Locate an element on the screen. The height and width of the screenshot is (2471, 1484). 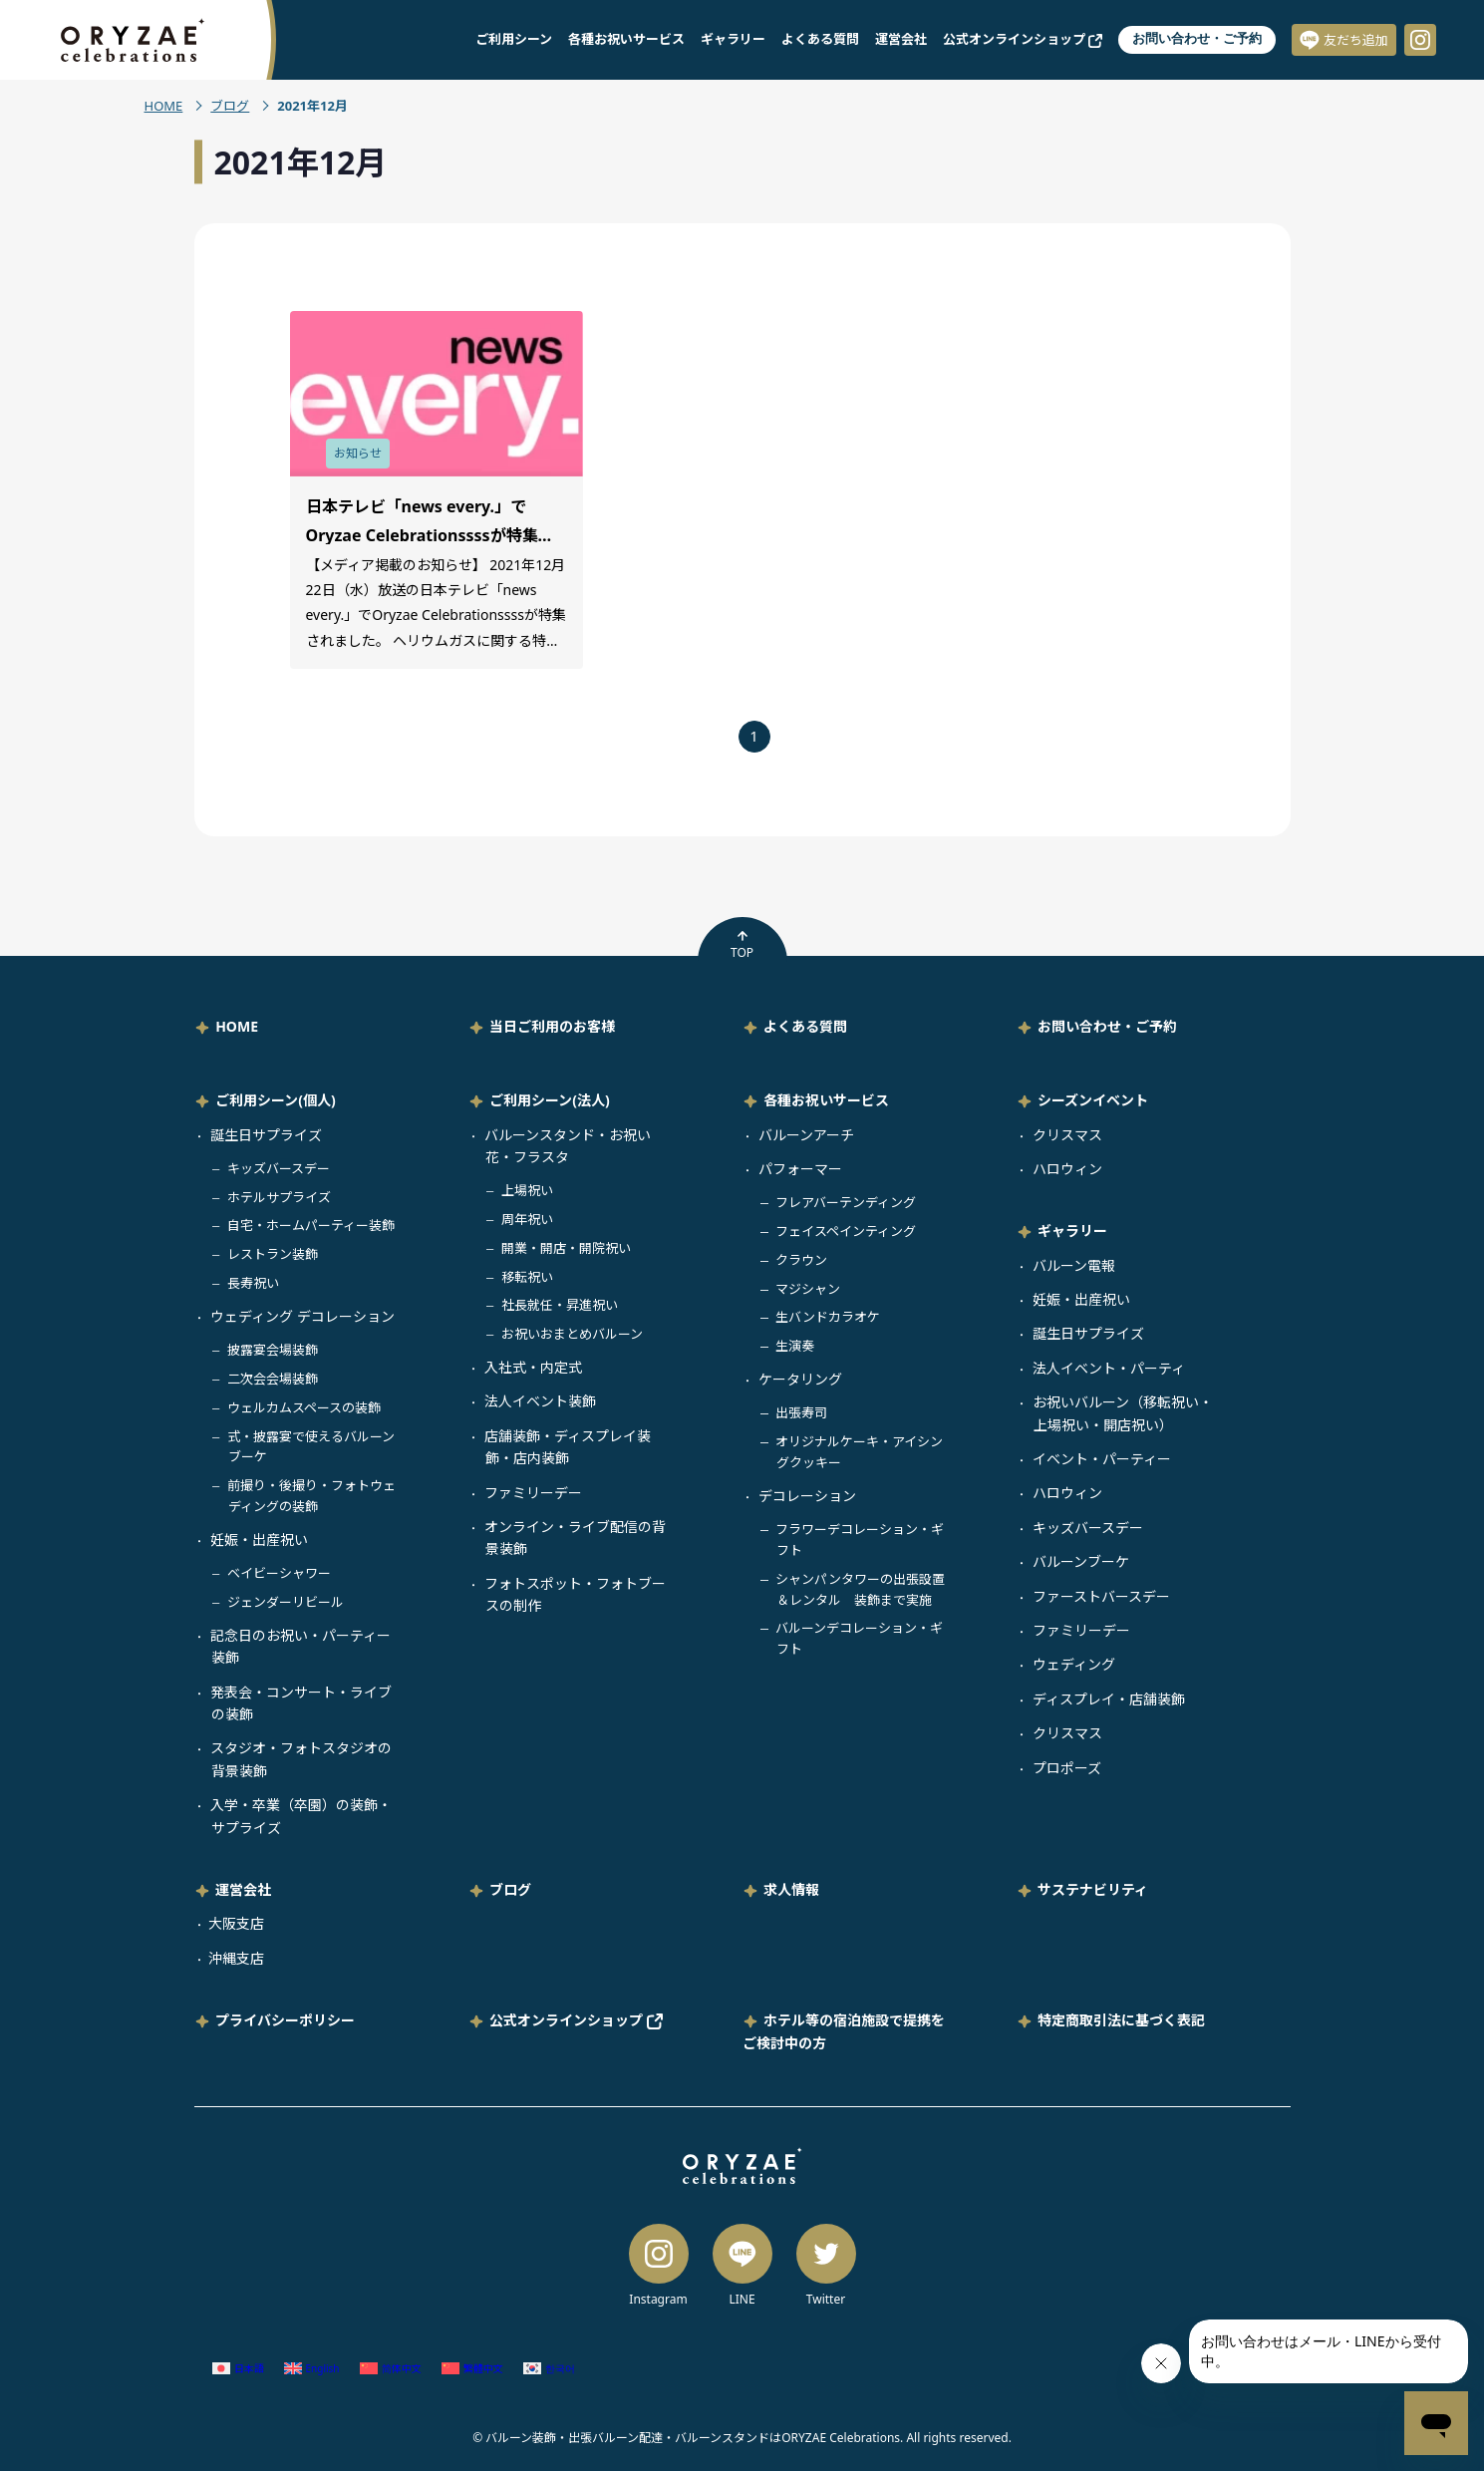
妊娠・出産祝い is located at coordinates (259, 1539).